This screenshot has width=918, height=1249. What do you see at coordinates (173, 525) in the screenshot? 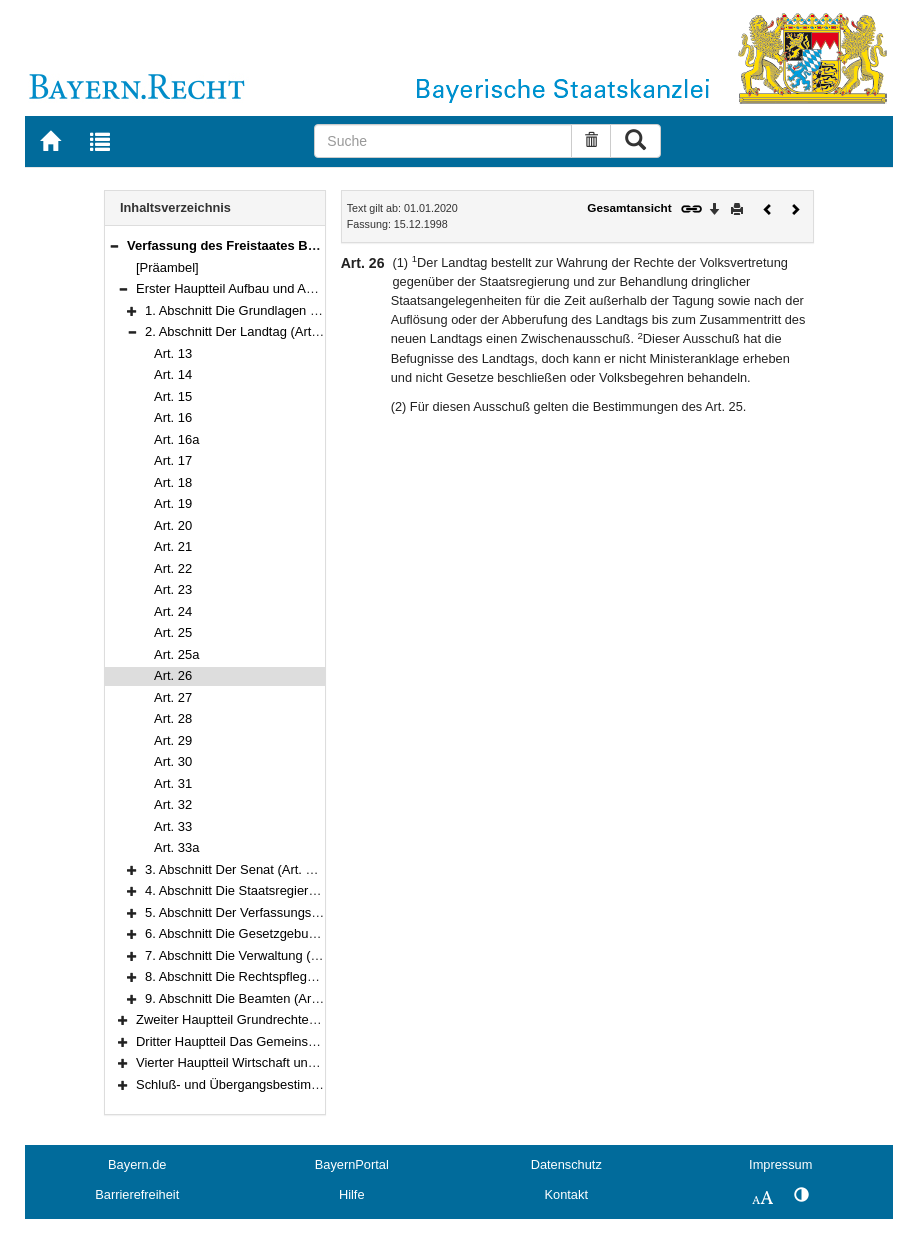
I see `Art. 20` at bounding box center [173, 525].